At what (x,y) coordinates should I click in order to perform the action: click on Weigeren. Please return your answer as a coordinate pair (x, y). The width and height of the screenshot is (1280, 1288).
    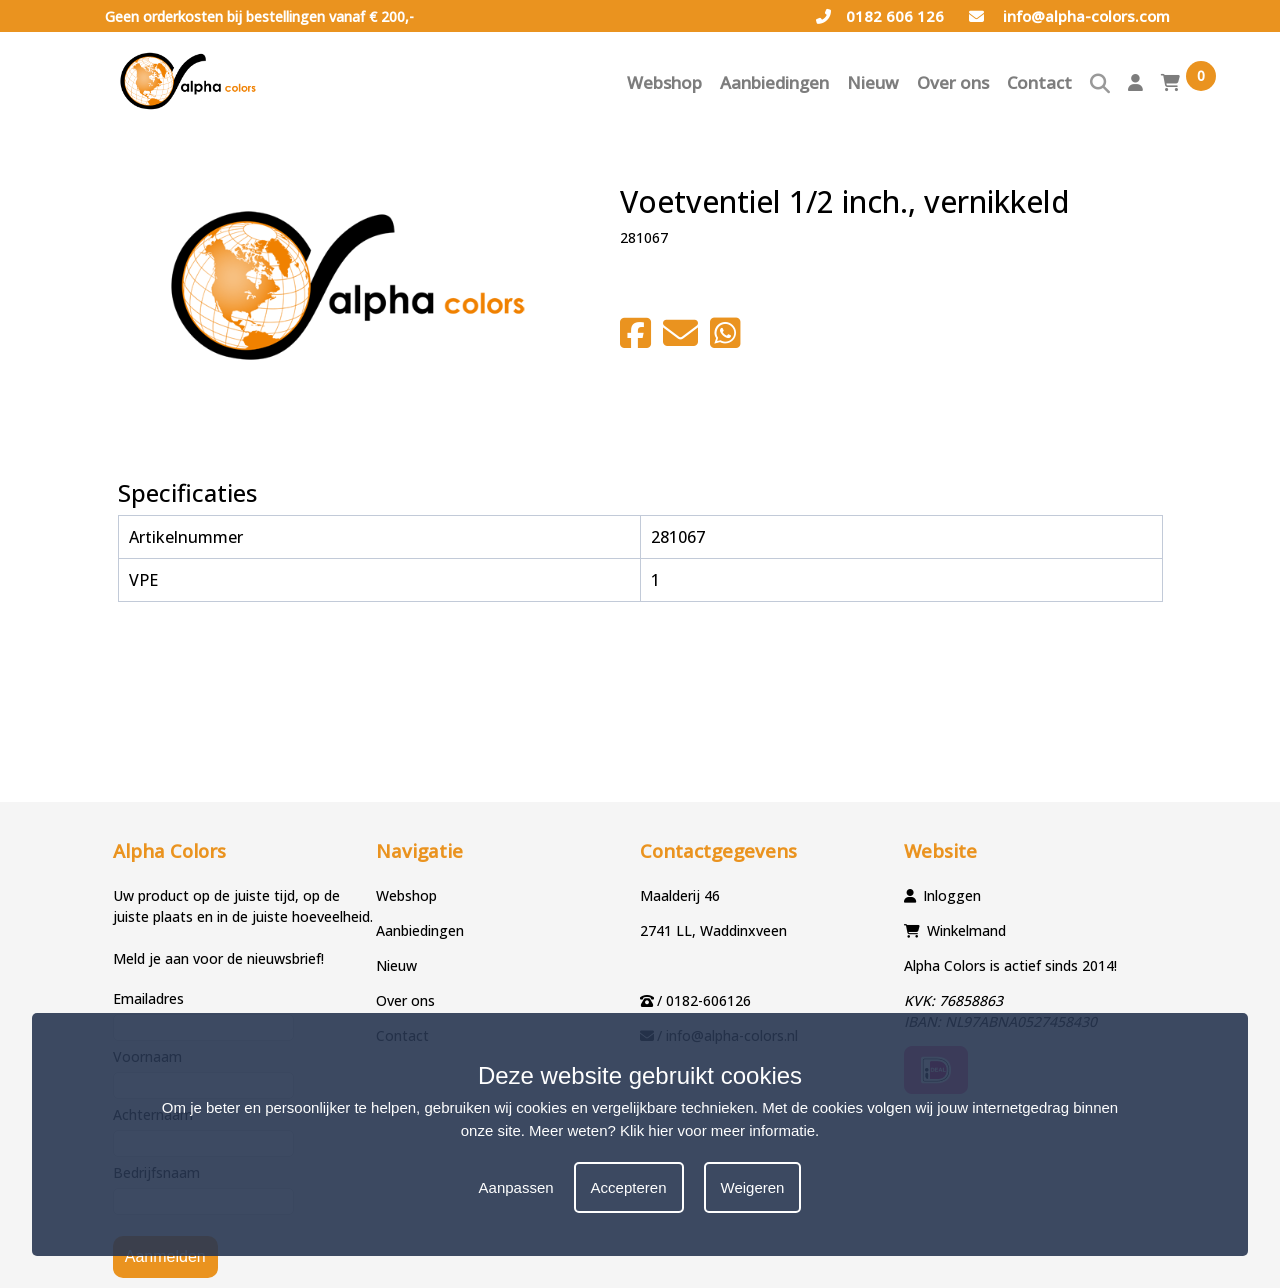
    Looking at the image, I should click on (753, 1187).